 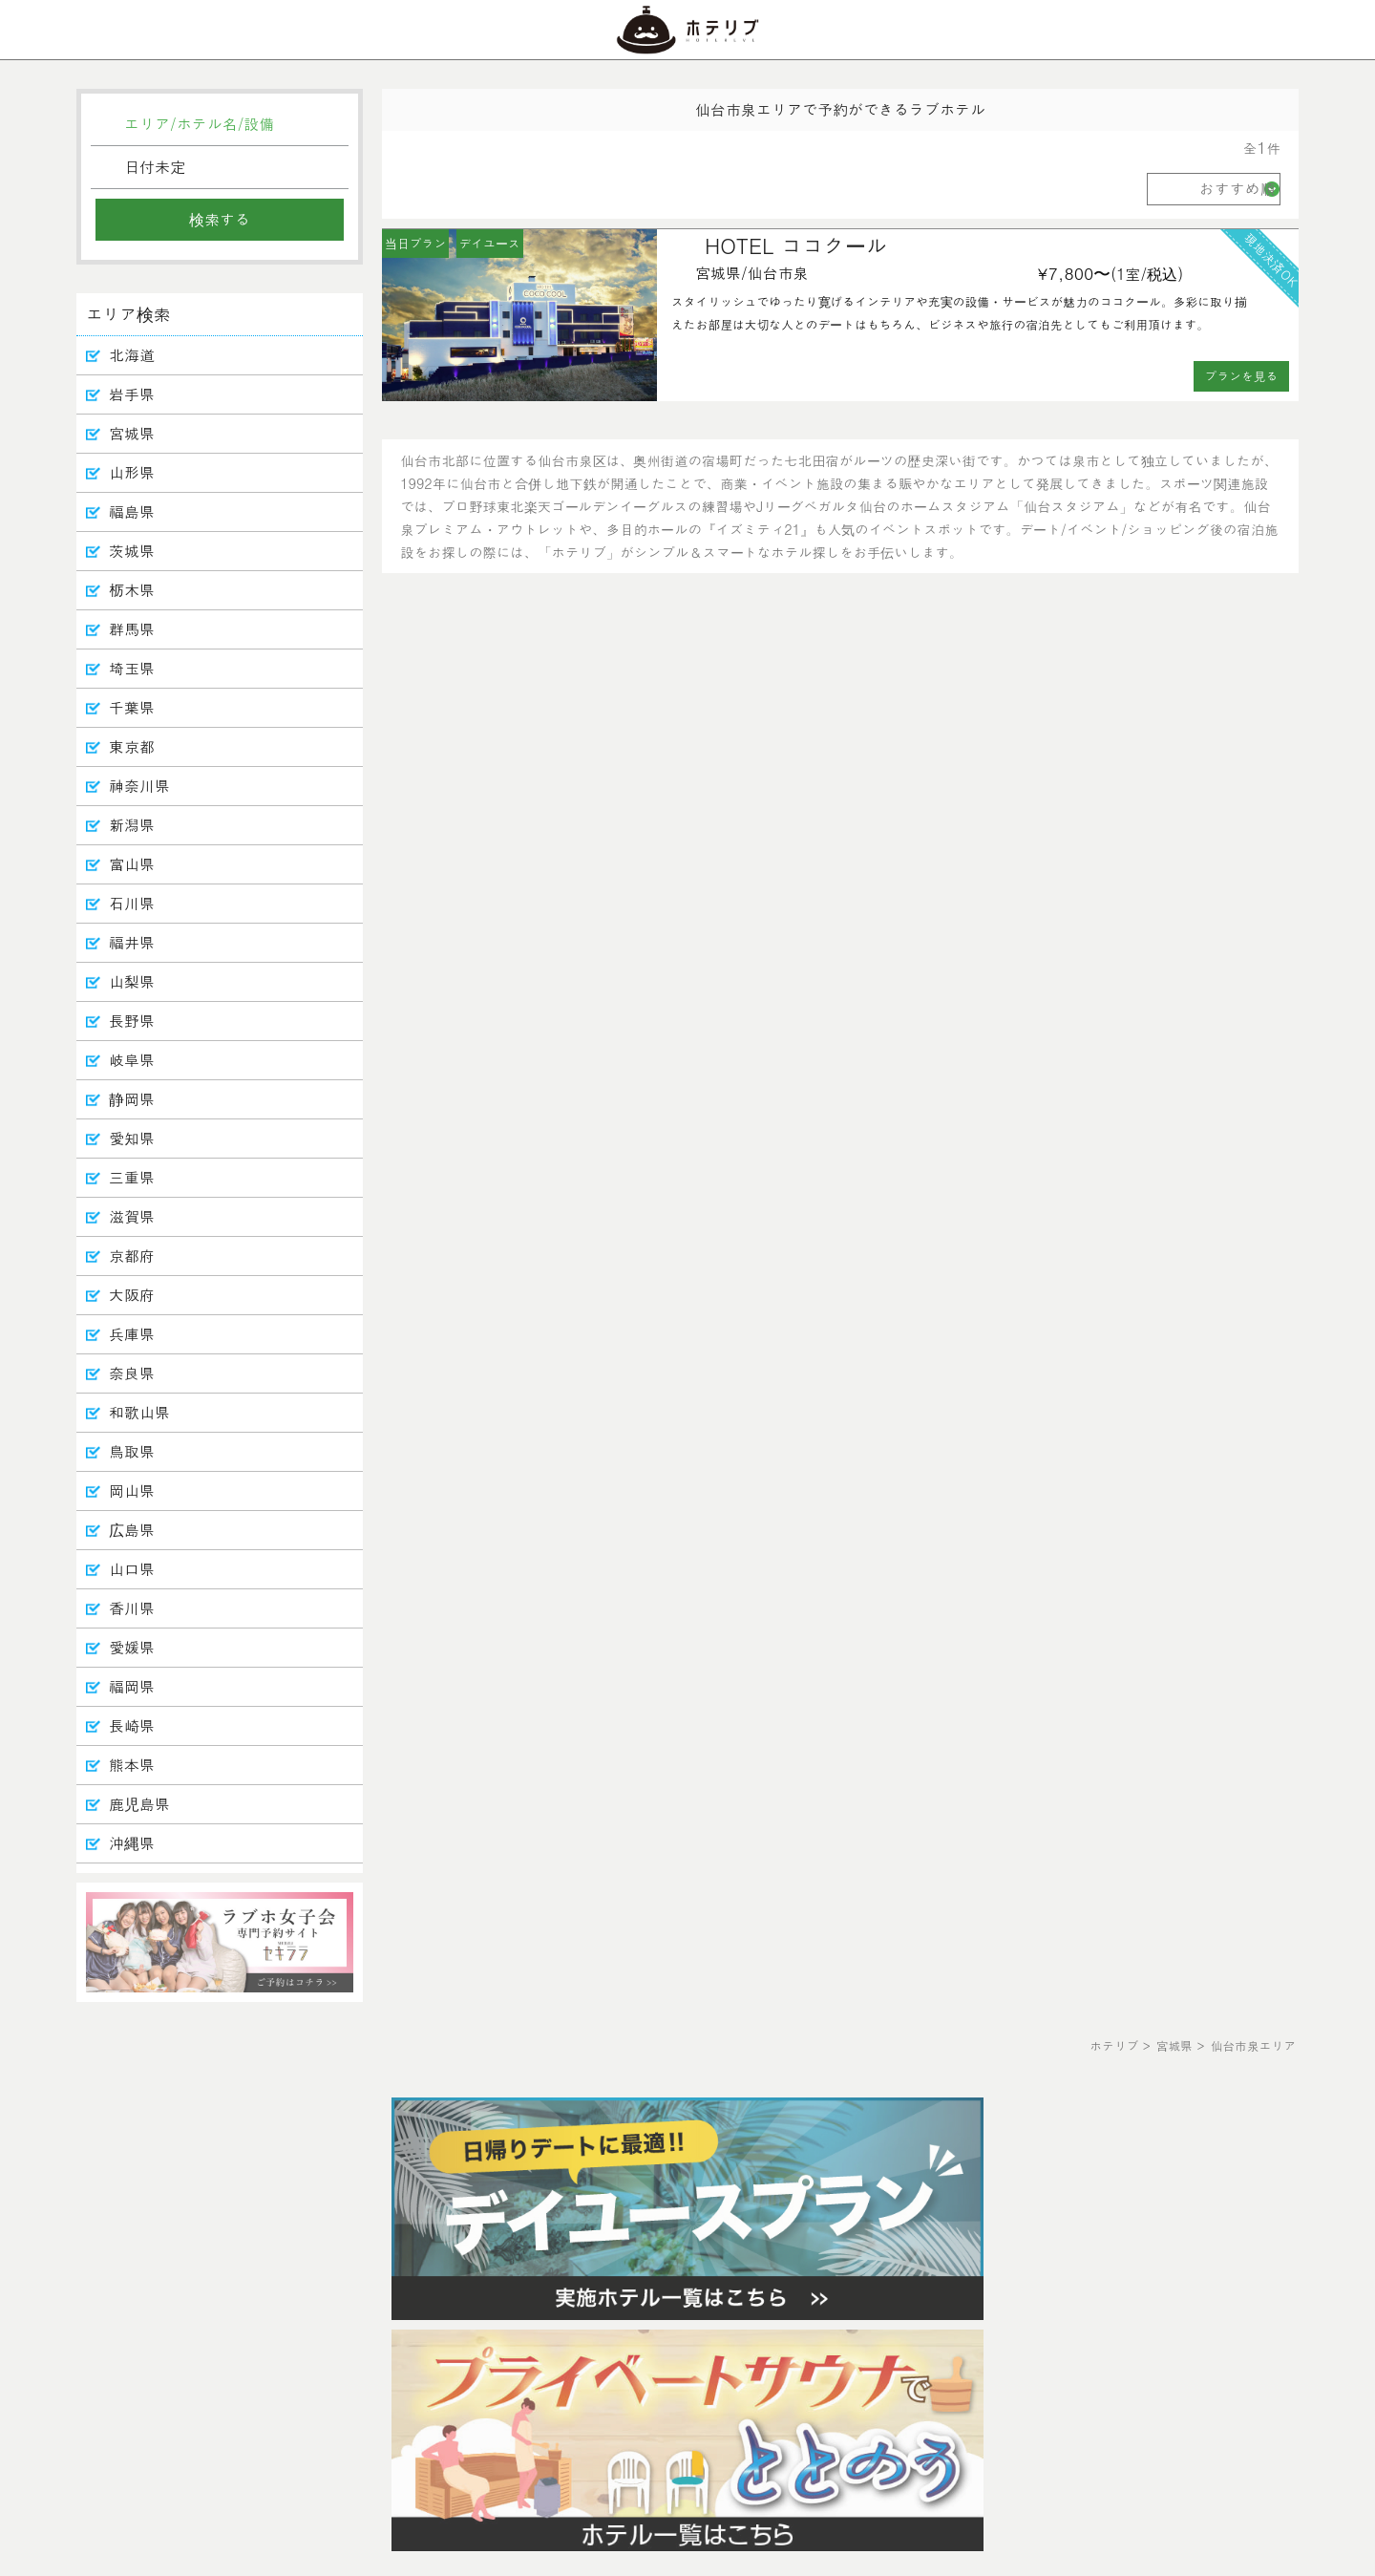 I want to click on 富山県, so click(x=132, y=864).